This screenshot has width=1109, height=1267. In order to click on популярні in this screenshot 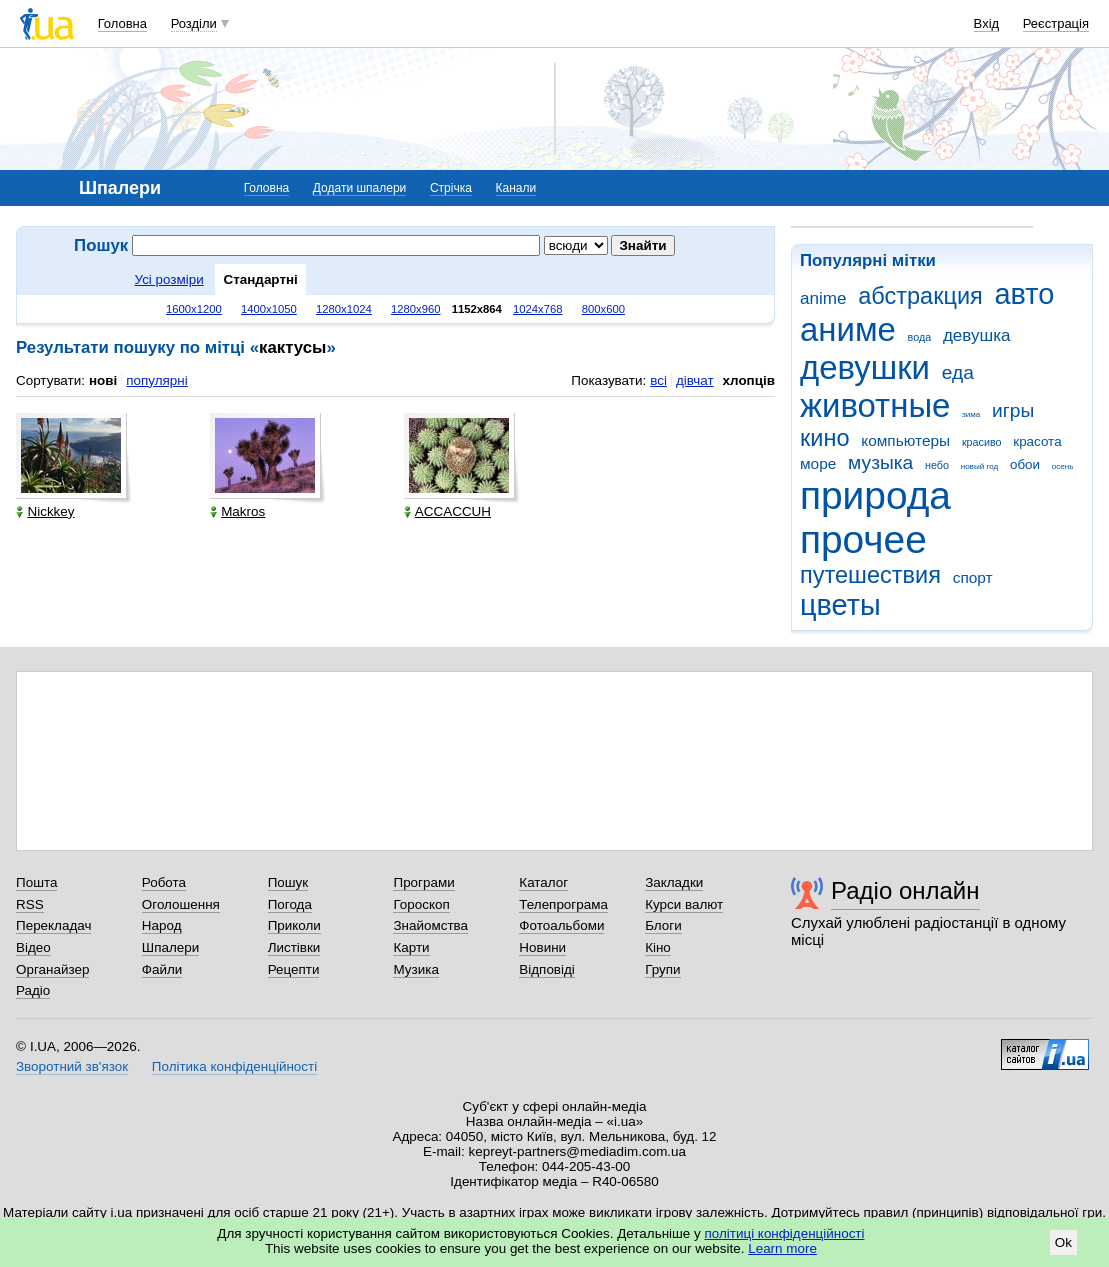, I will do `click(156, 380)`.